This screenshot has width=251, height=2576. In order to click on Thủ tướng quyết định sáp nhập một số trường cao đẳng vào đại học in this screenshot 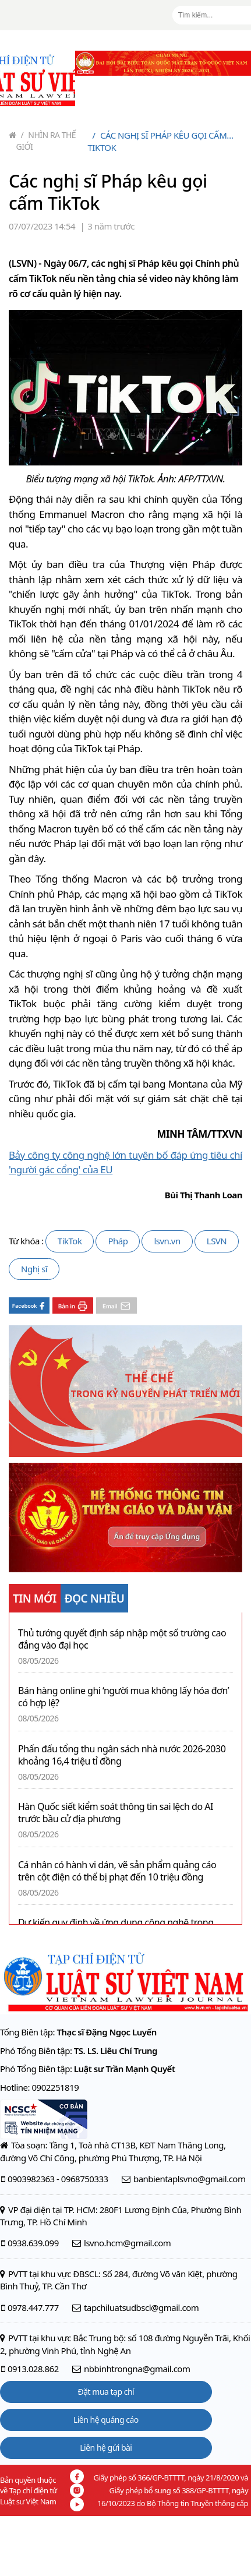, I will do `click(122, 1639)`.